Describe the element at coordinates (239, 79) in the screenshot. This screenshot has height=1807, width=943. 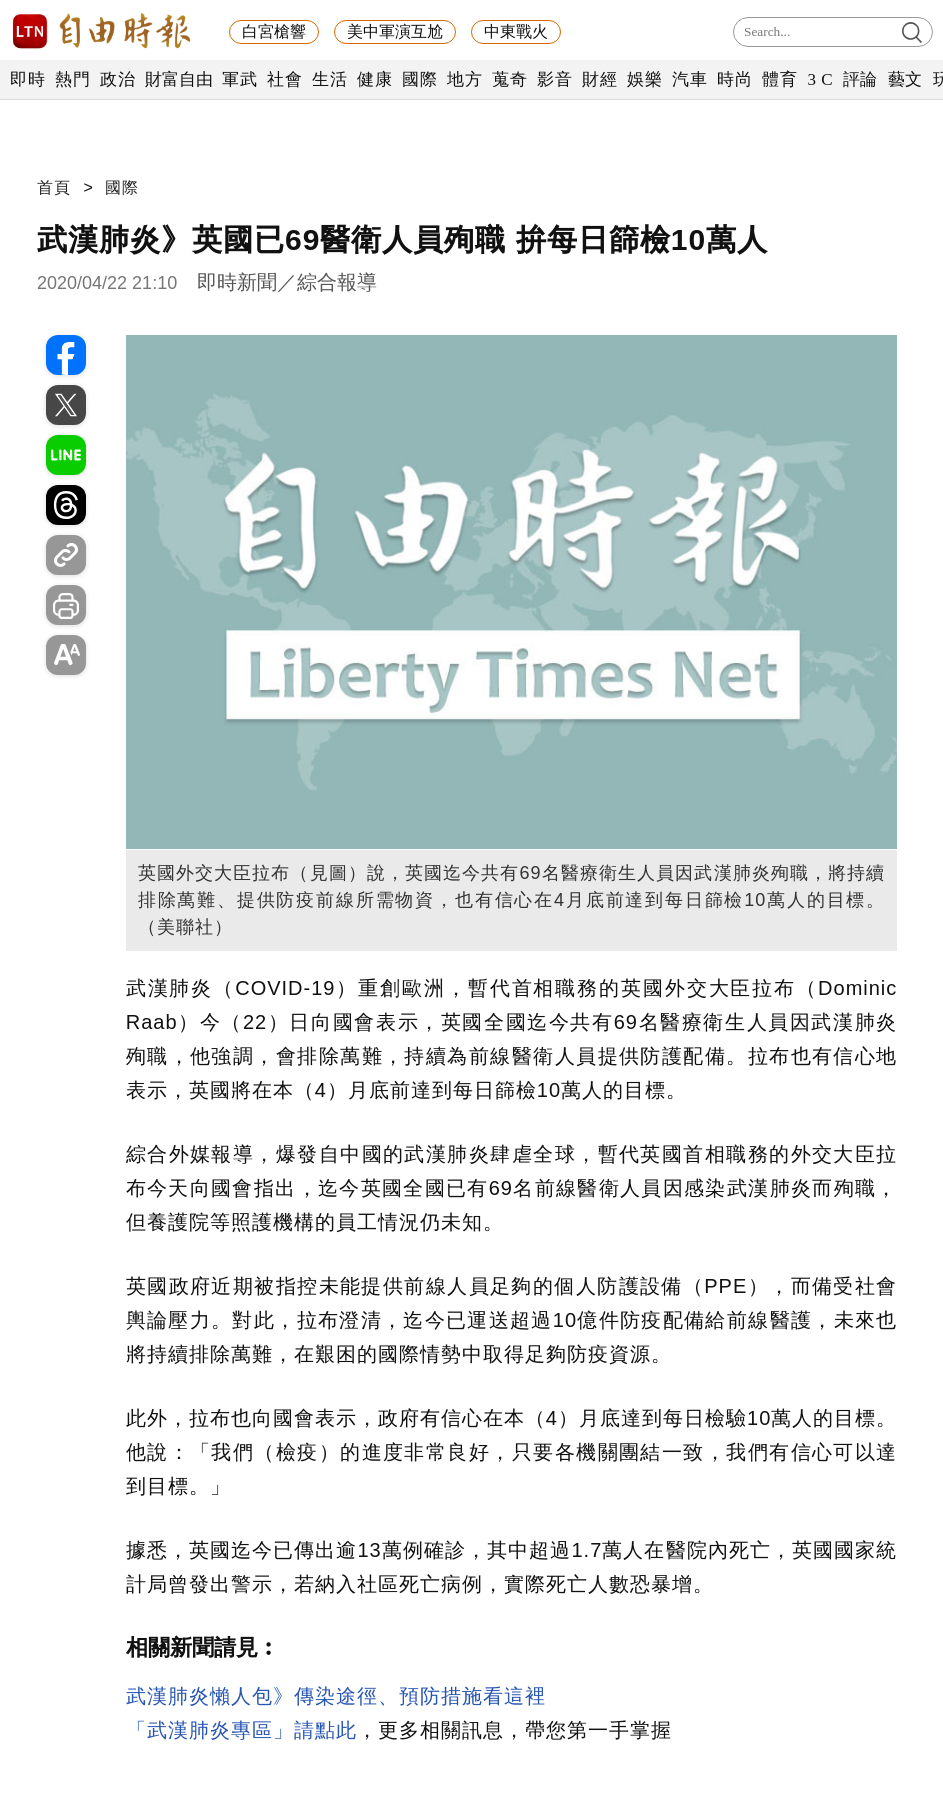
I see `軍武` at that location.